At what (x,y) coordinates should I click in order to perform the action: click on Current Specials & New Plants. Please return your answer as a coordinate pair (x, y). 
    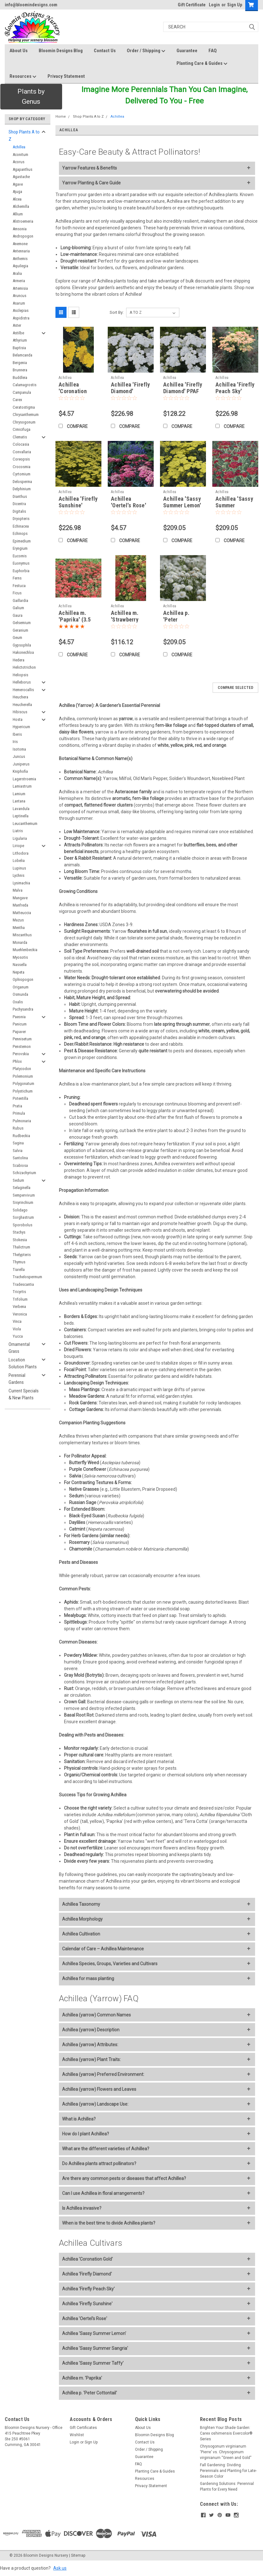
    Looking at the image, I should click on (24, 1394).